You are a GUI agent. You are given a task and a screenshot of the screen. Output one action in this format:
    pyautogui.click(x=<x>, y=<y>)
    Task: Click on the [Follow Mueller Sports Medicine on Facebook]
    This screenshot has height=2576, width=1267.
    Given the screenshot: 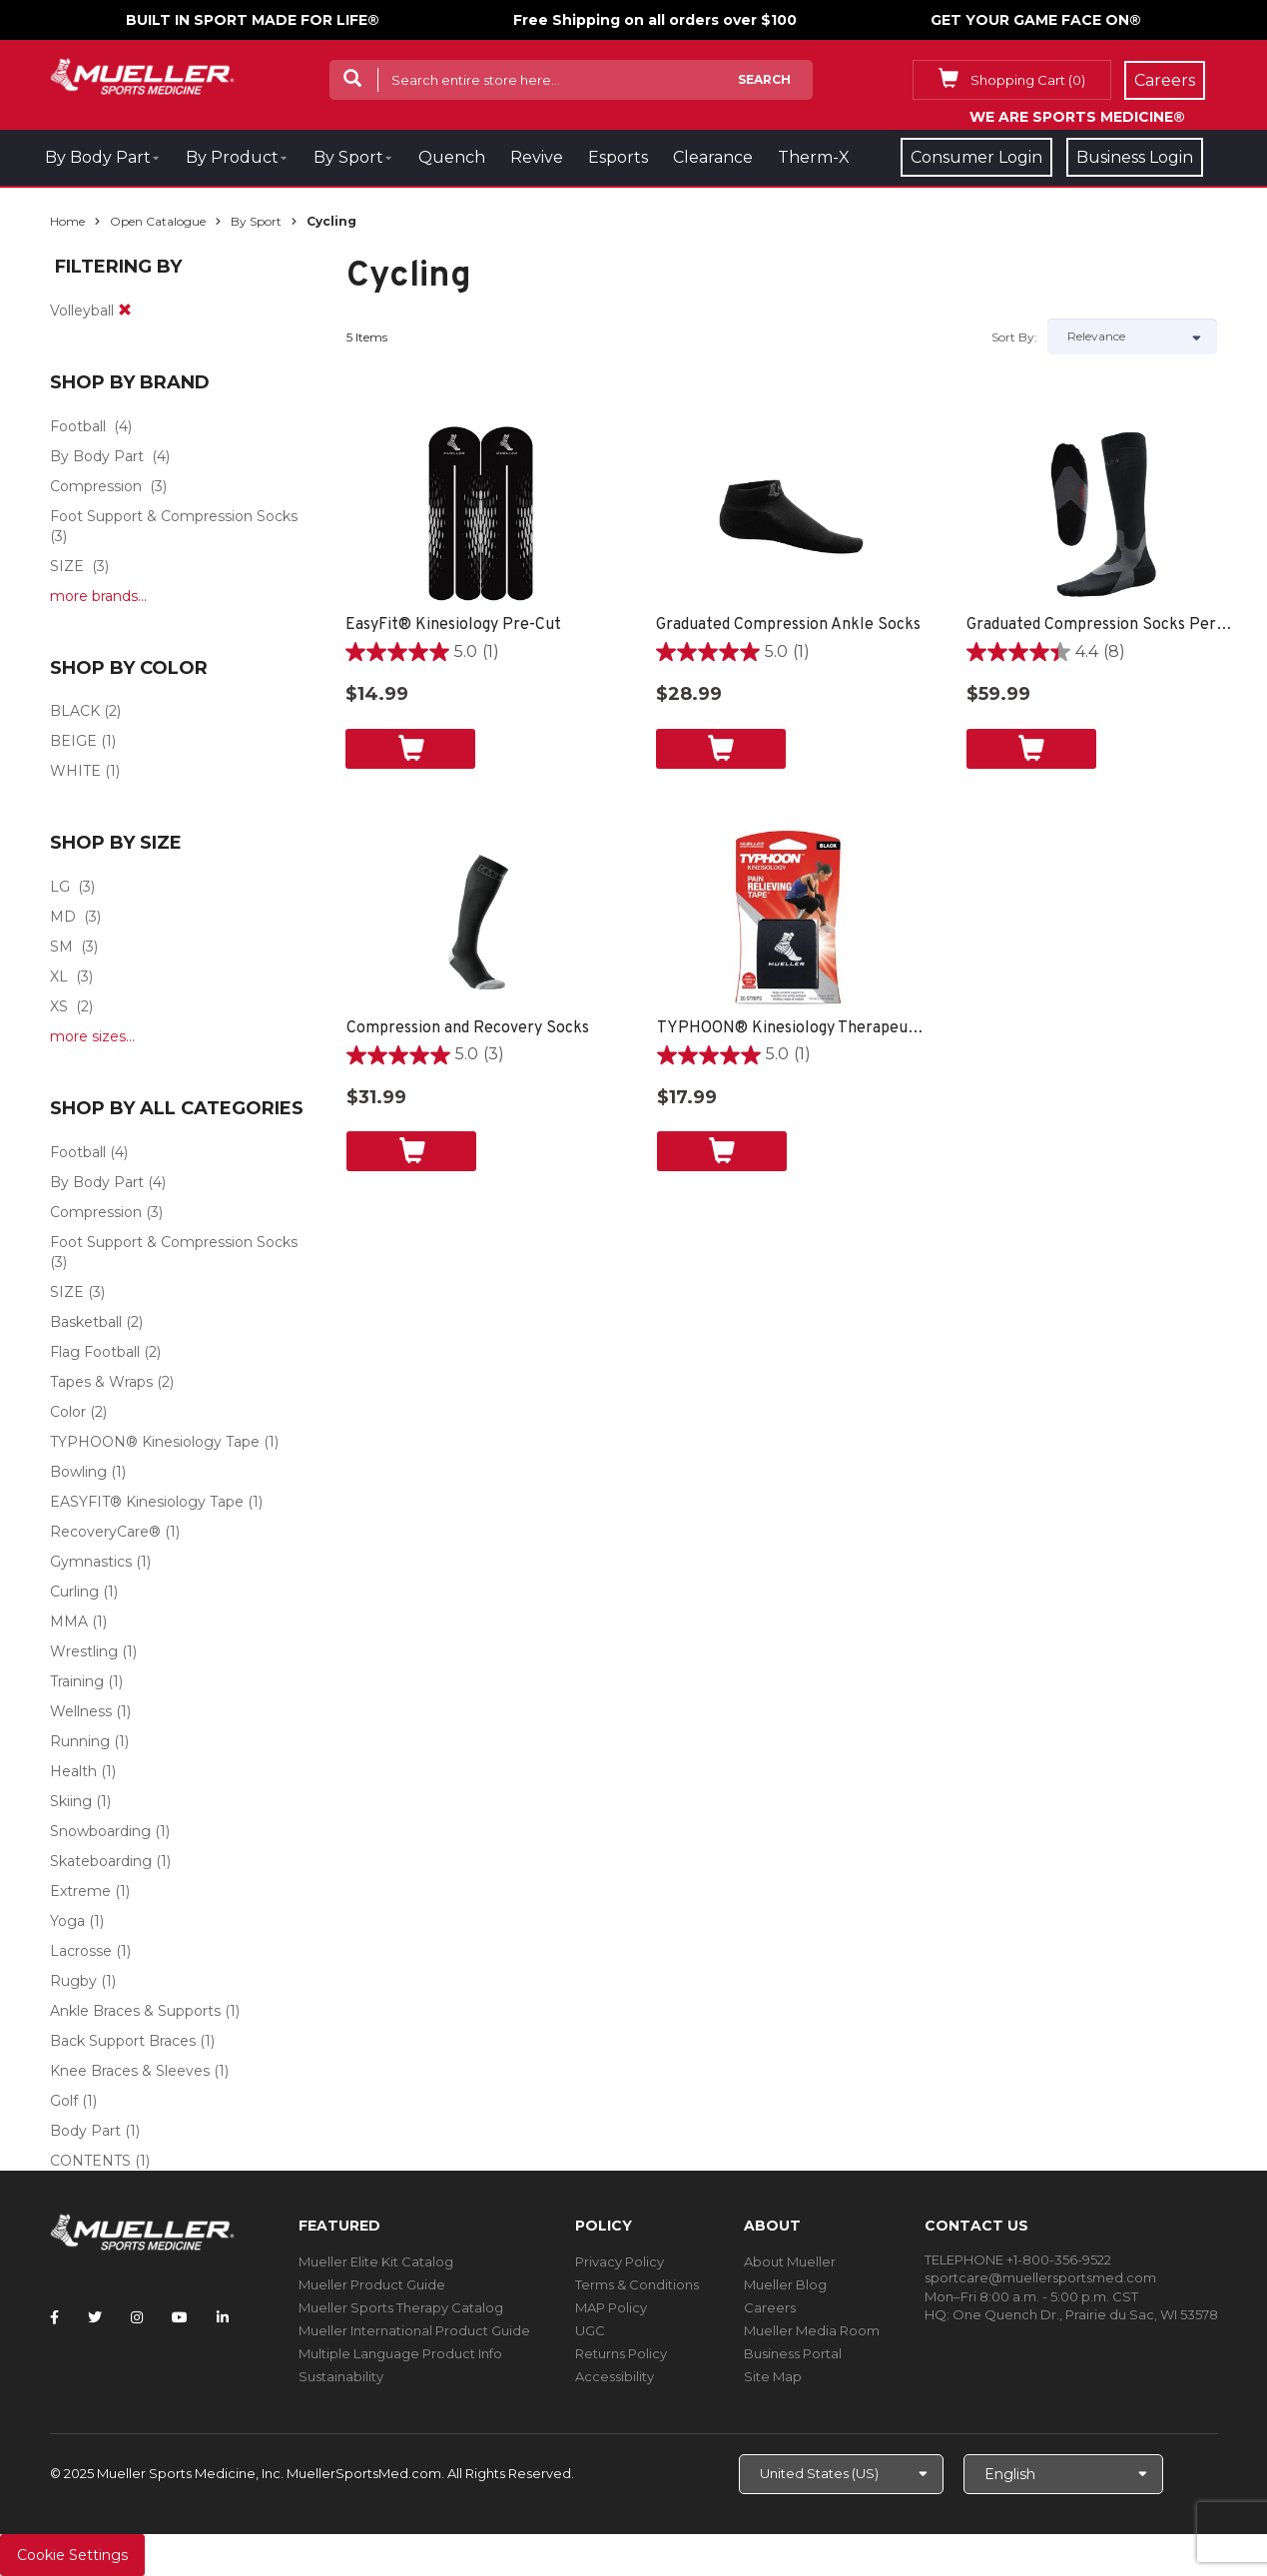 What is the action you would take?
    pyautogui.click(x=54, y=2317)
    